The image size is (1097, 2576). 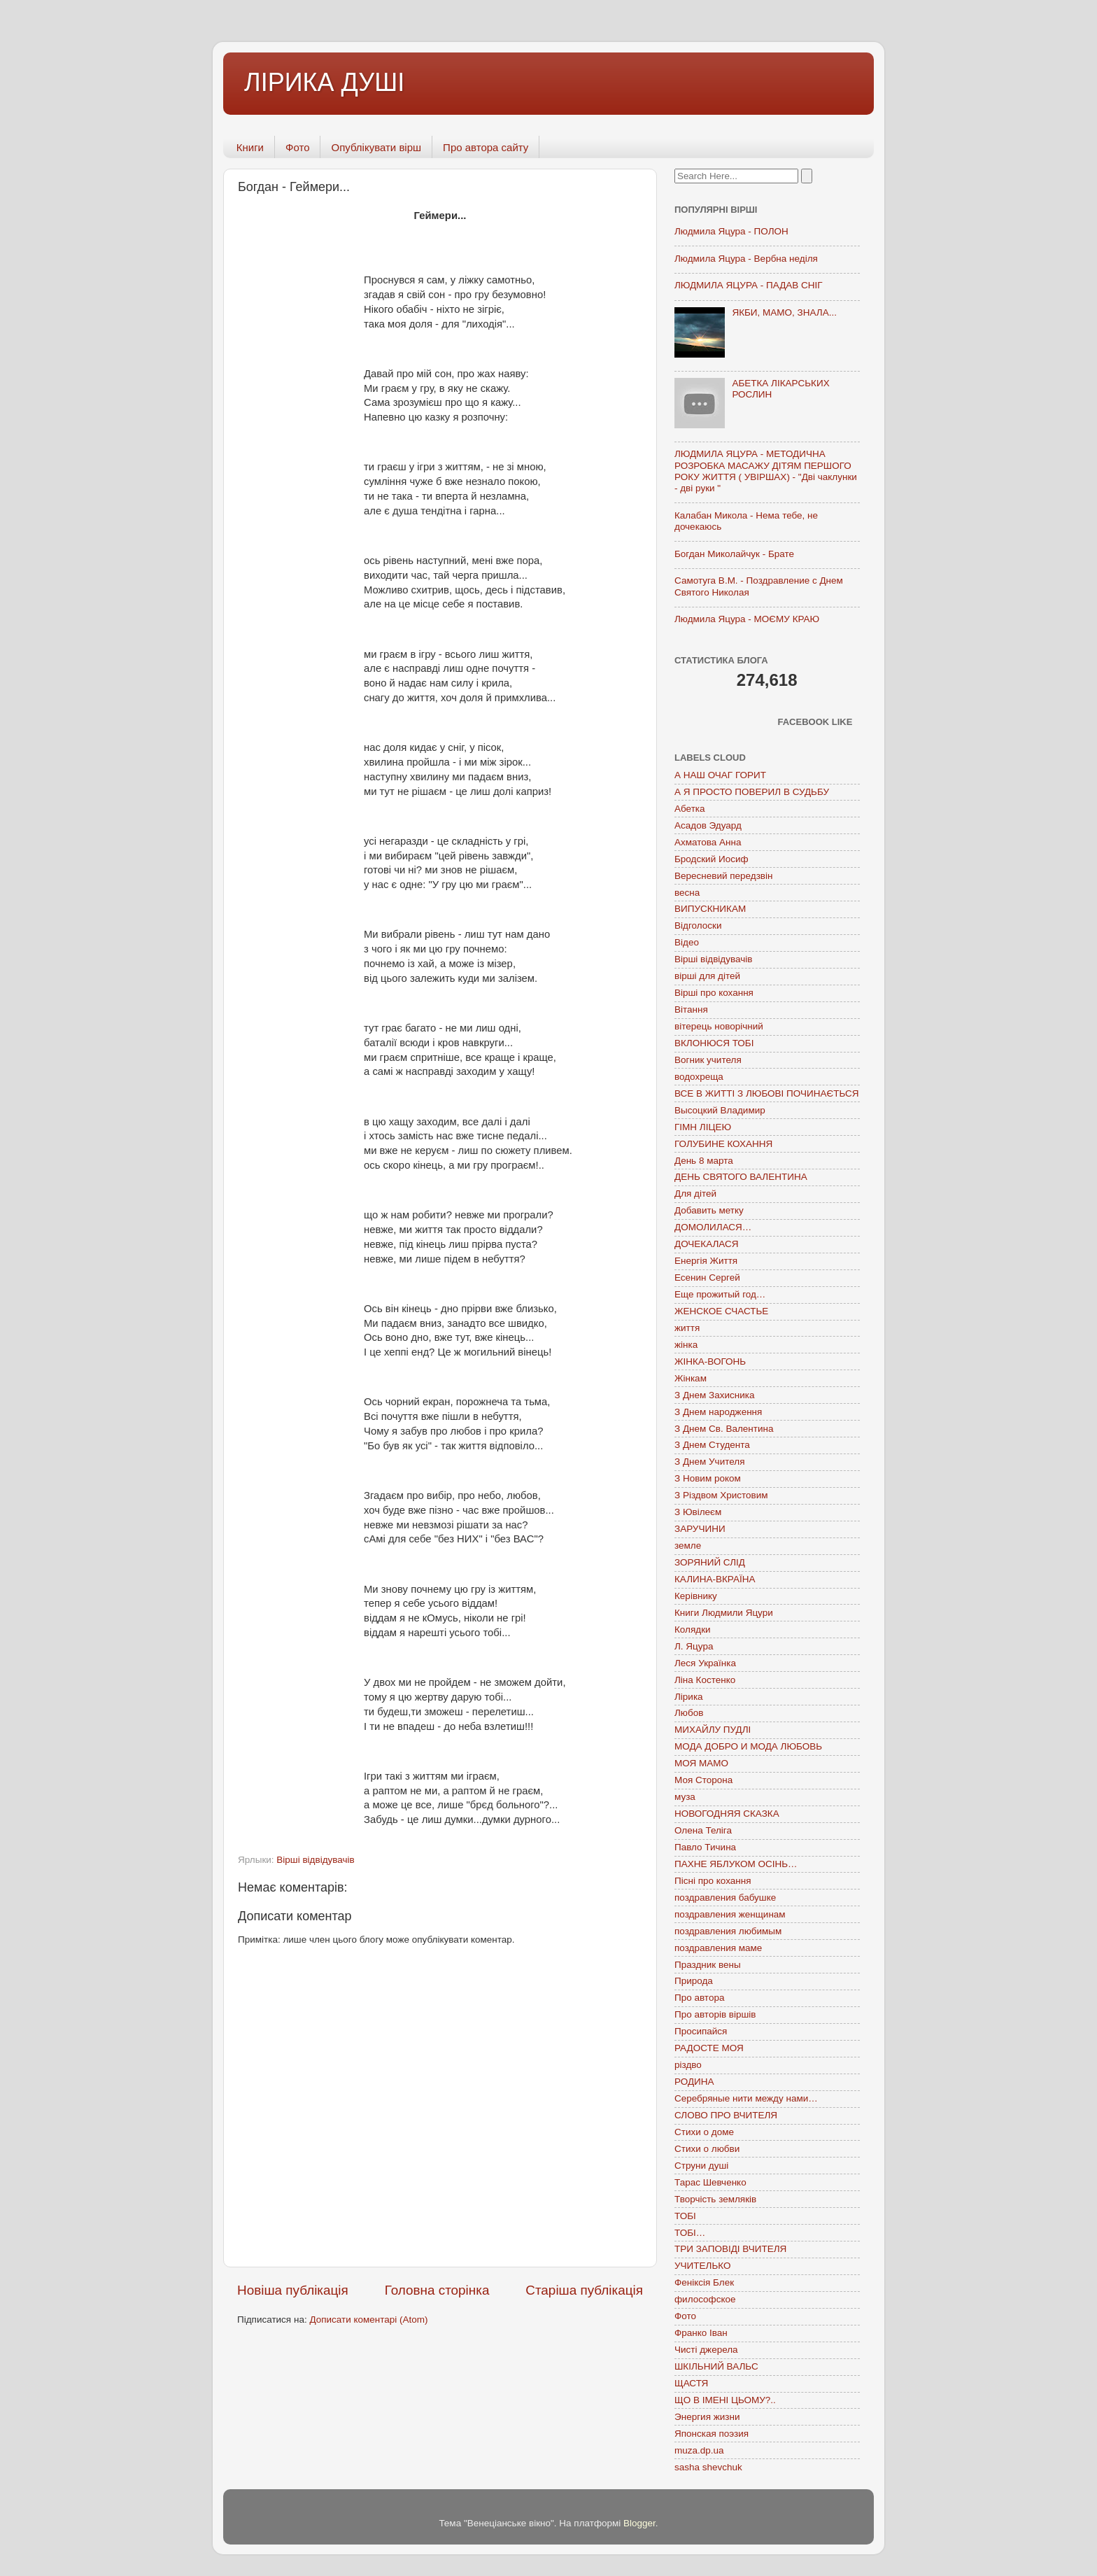 What do you see at coordinates (784, 312) in the screenshot?
I see `ЯКБИ, МАМО, ЗНАЛА...` at bounding box center [784, 312].